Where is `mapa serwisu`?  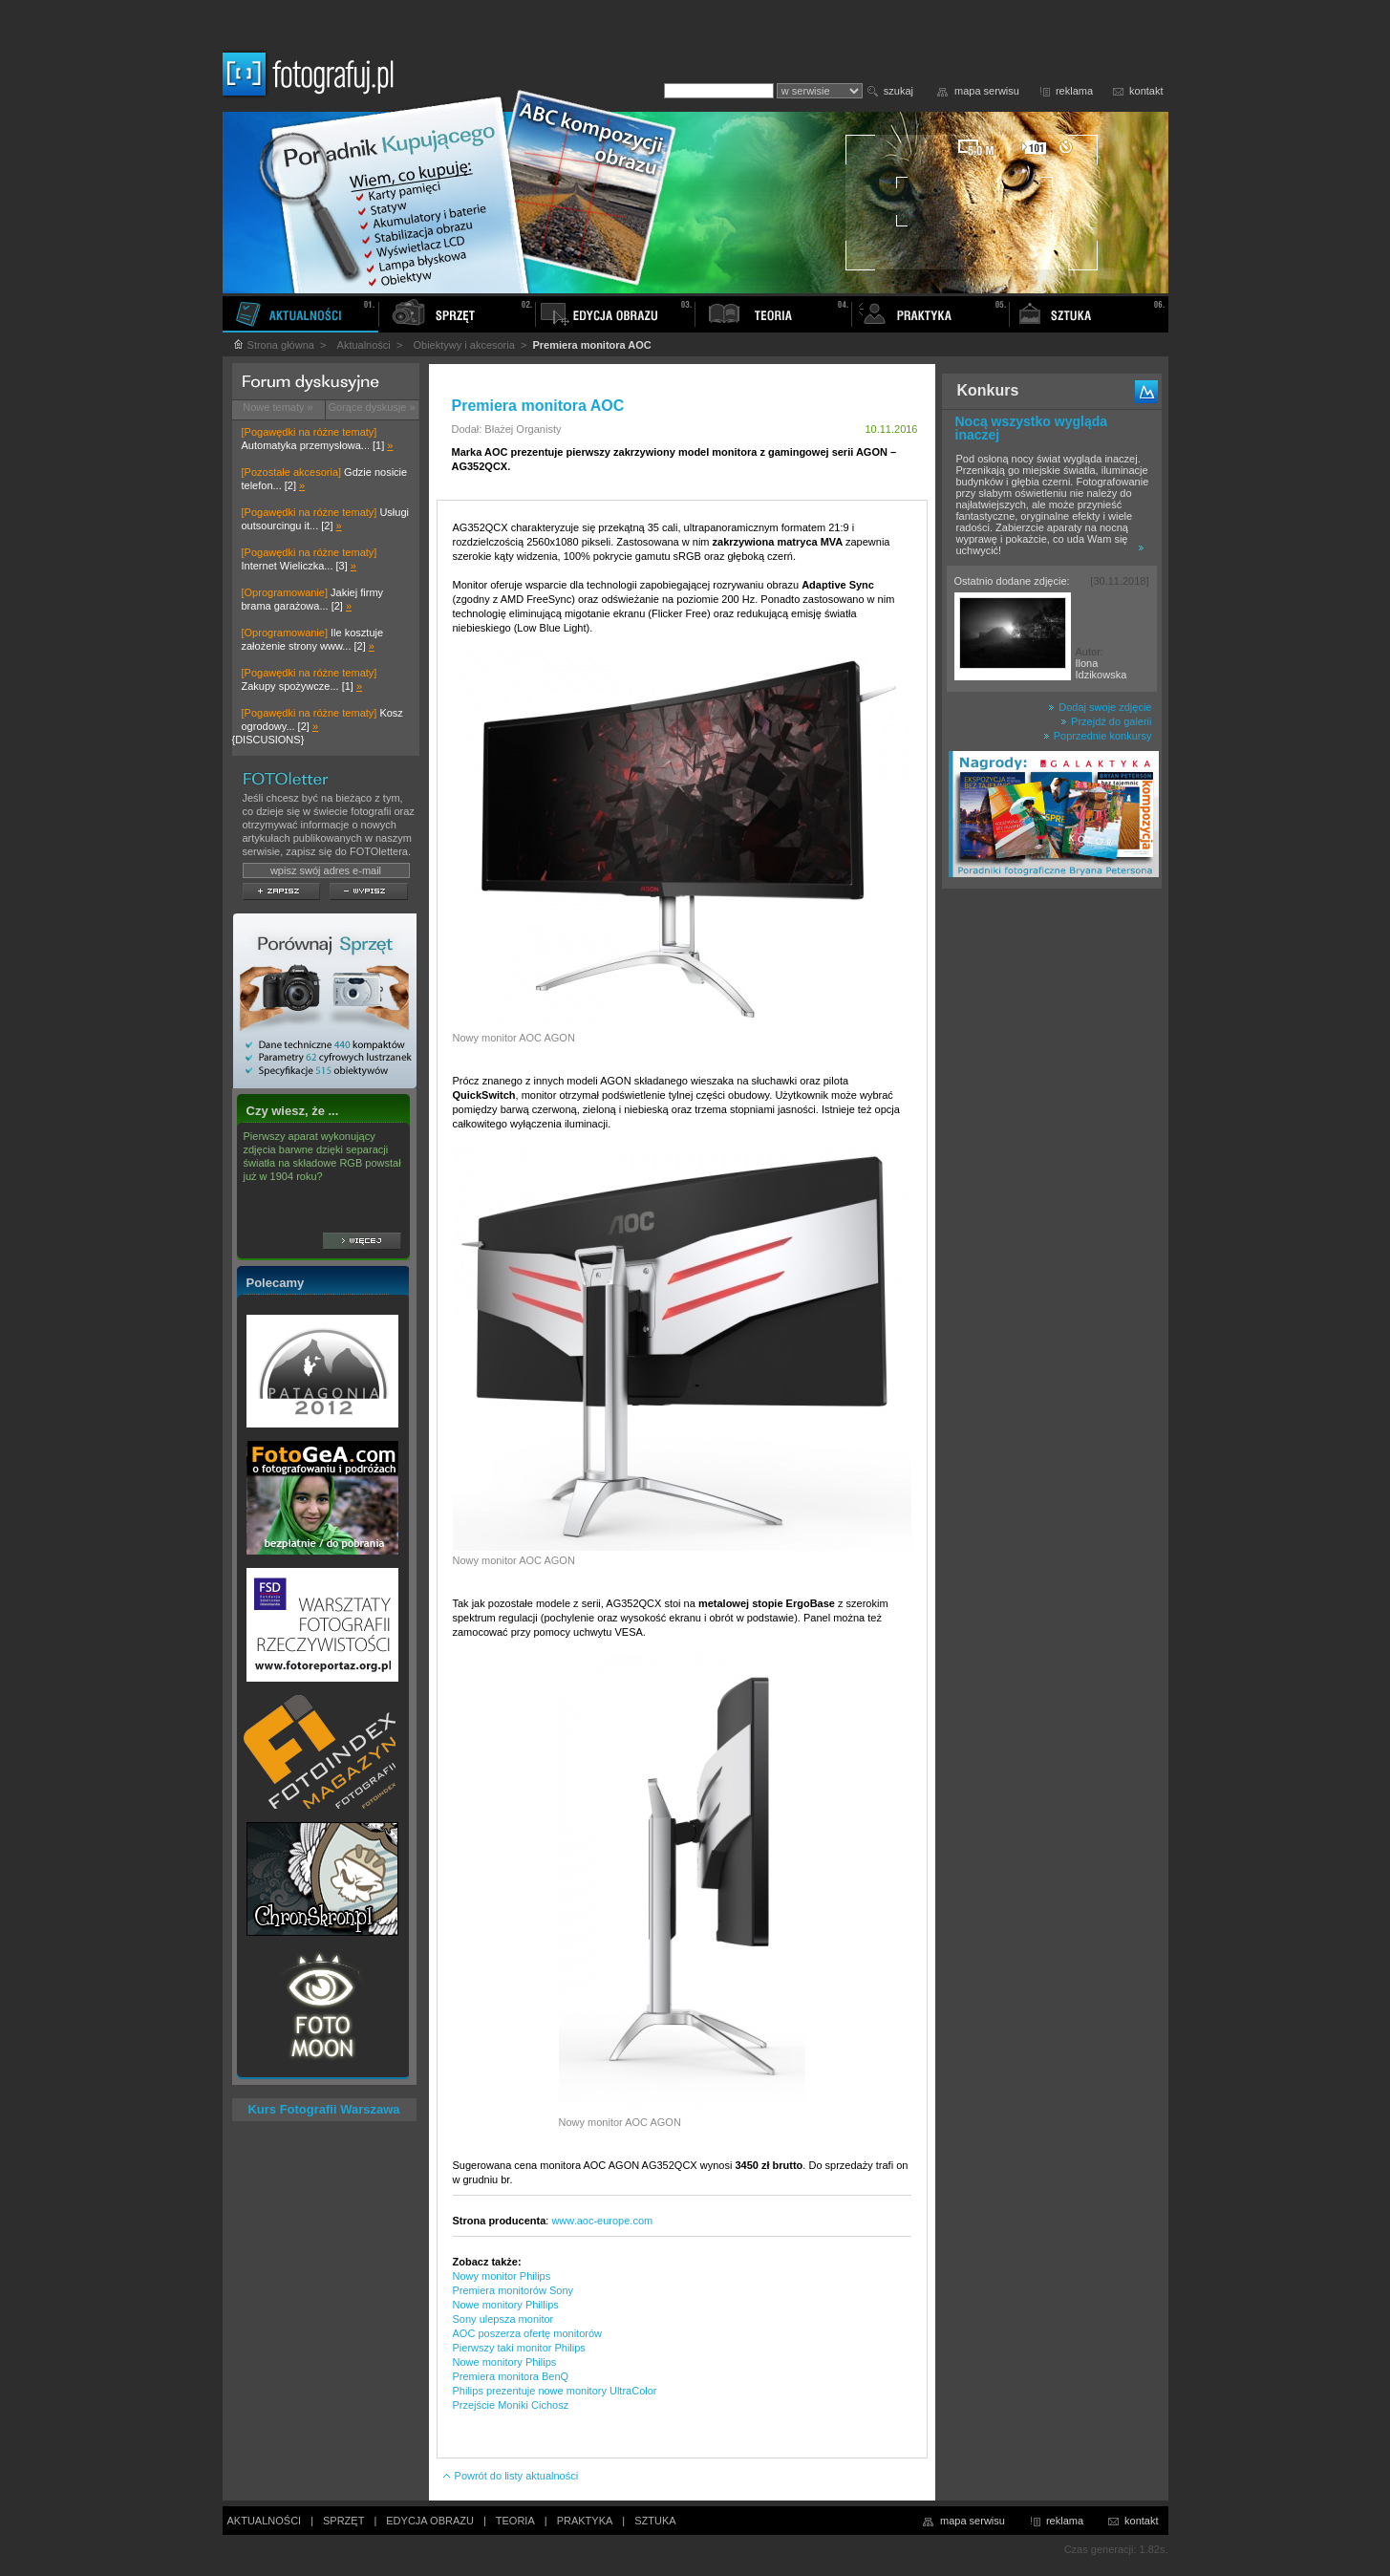 mapa serwisu is located at coordinates (986, 91).